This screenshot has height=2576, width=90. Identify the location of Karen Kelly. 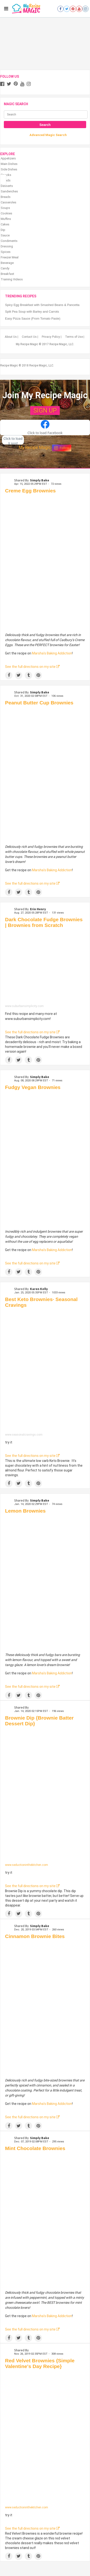
(39, 1289).